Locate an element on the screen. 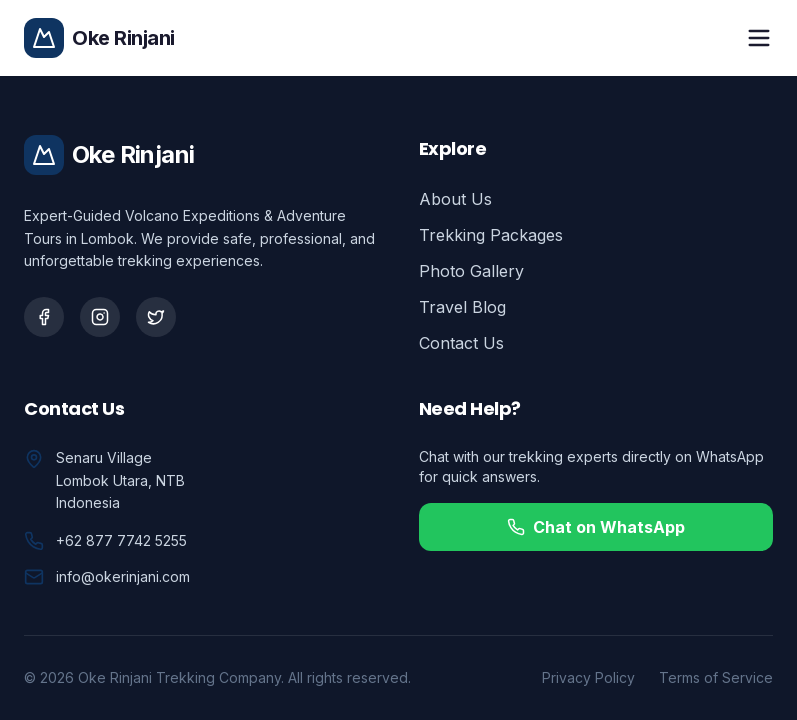 Image resolution: width=797 pixels, height=720 pixels. Travel Blog is located at coordinates (462, 307).